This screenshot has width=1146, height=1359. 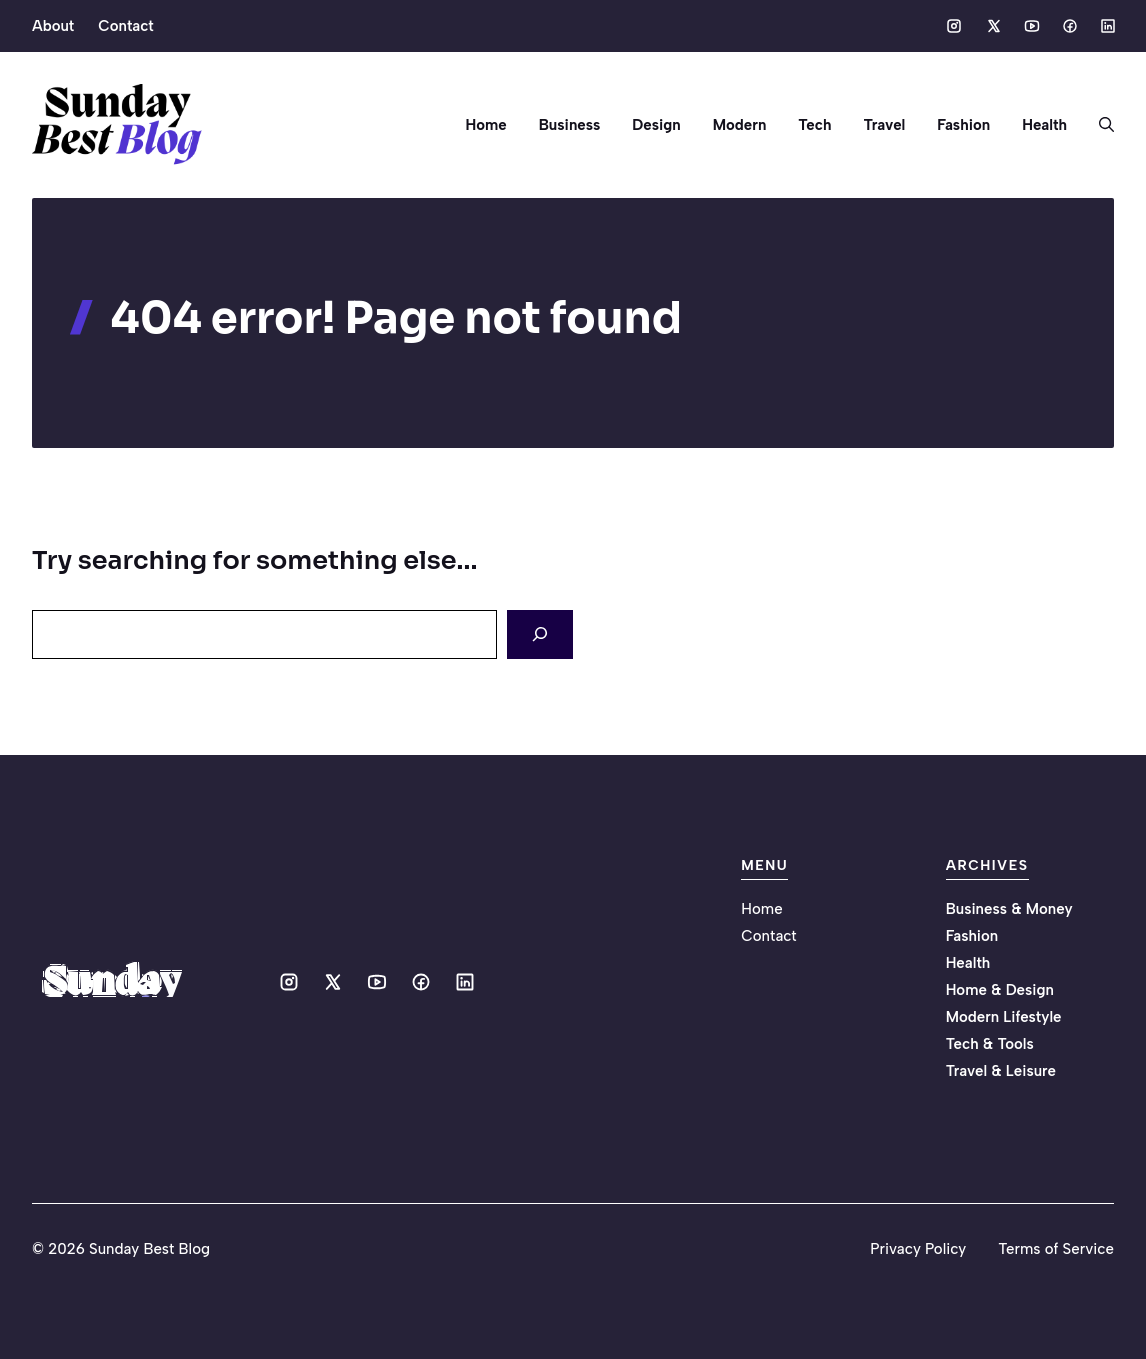 What do you see at coordinates (540, 634) in the screenshot?
I see `[Search]` at bounding box center [540, 634].